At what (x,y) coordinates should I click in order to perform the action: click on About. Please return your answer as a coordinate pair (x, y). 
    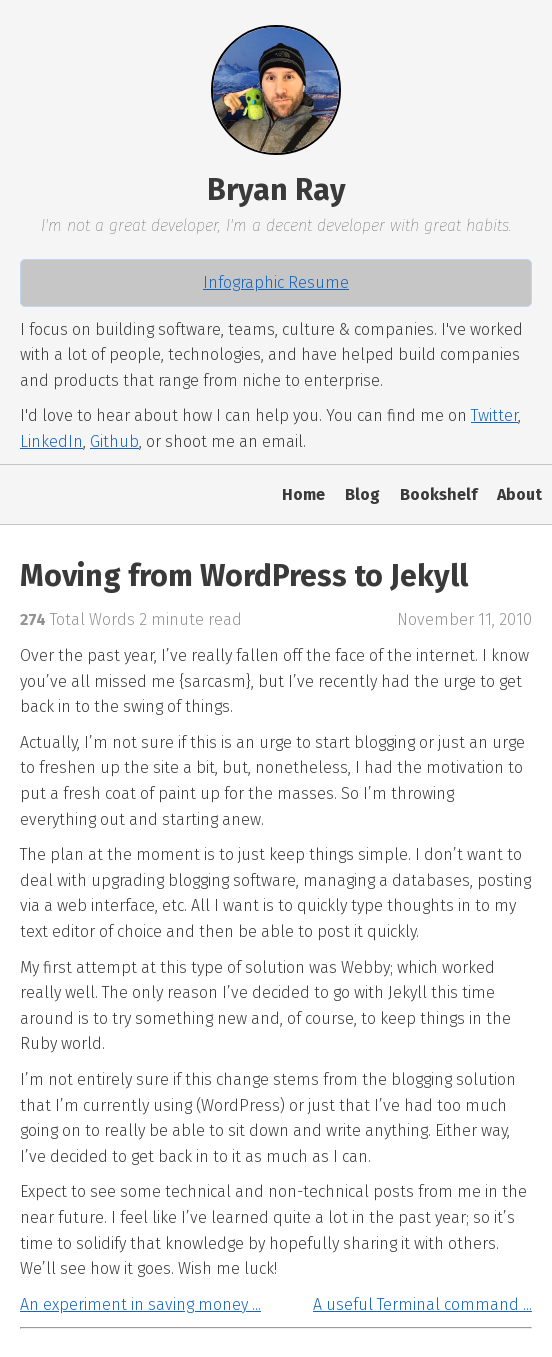
    Looking at the image, I should click on (519, 494).